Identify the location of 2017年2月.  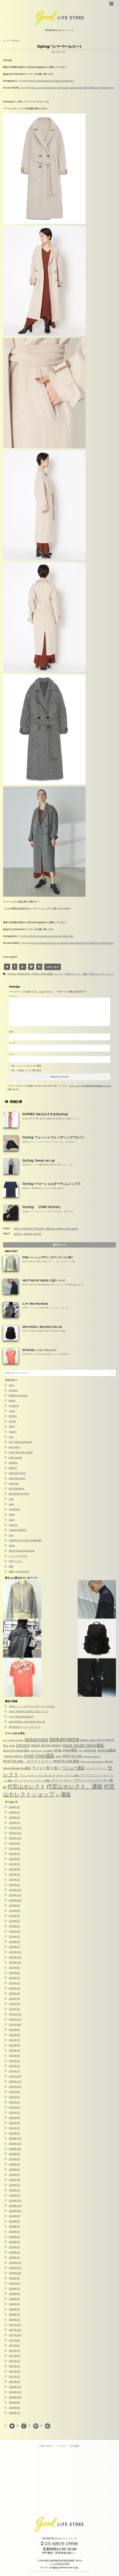
(14, 2376).